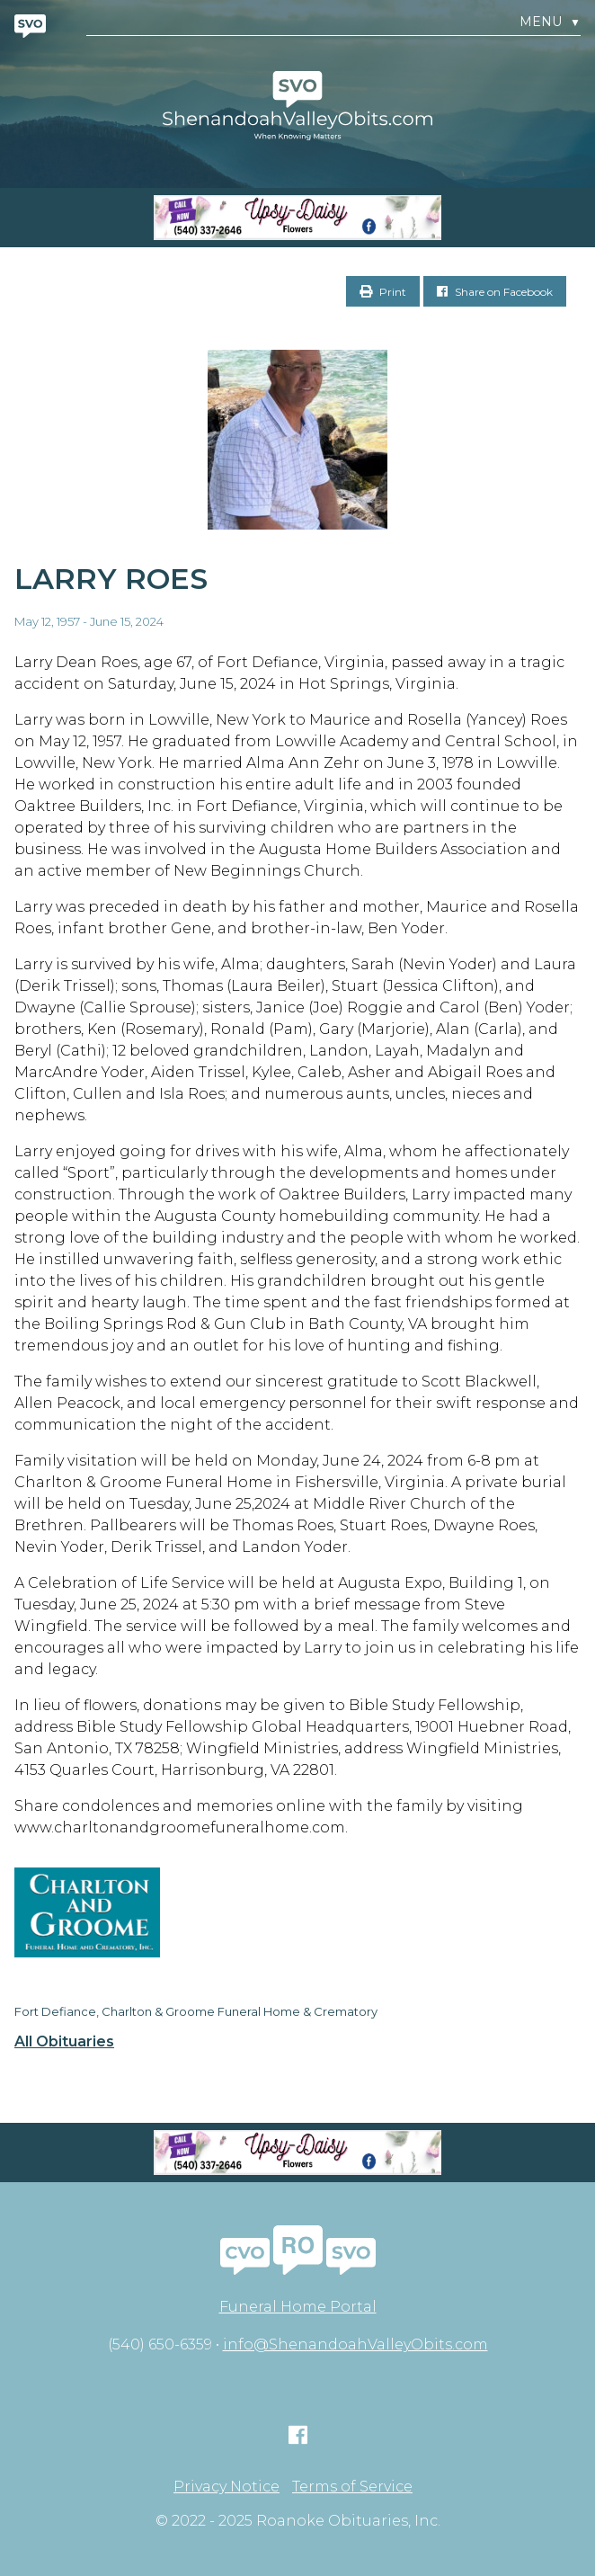 Image resolution: width=595 pixels, height=2576 pixels. I want to click on Menu, so click(550, 22).